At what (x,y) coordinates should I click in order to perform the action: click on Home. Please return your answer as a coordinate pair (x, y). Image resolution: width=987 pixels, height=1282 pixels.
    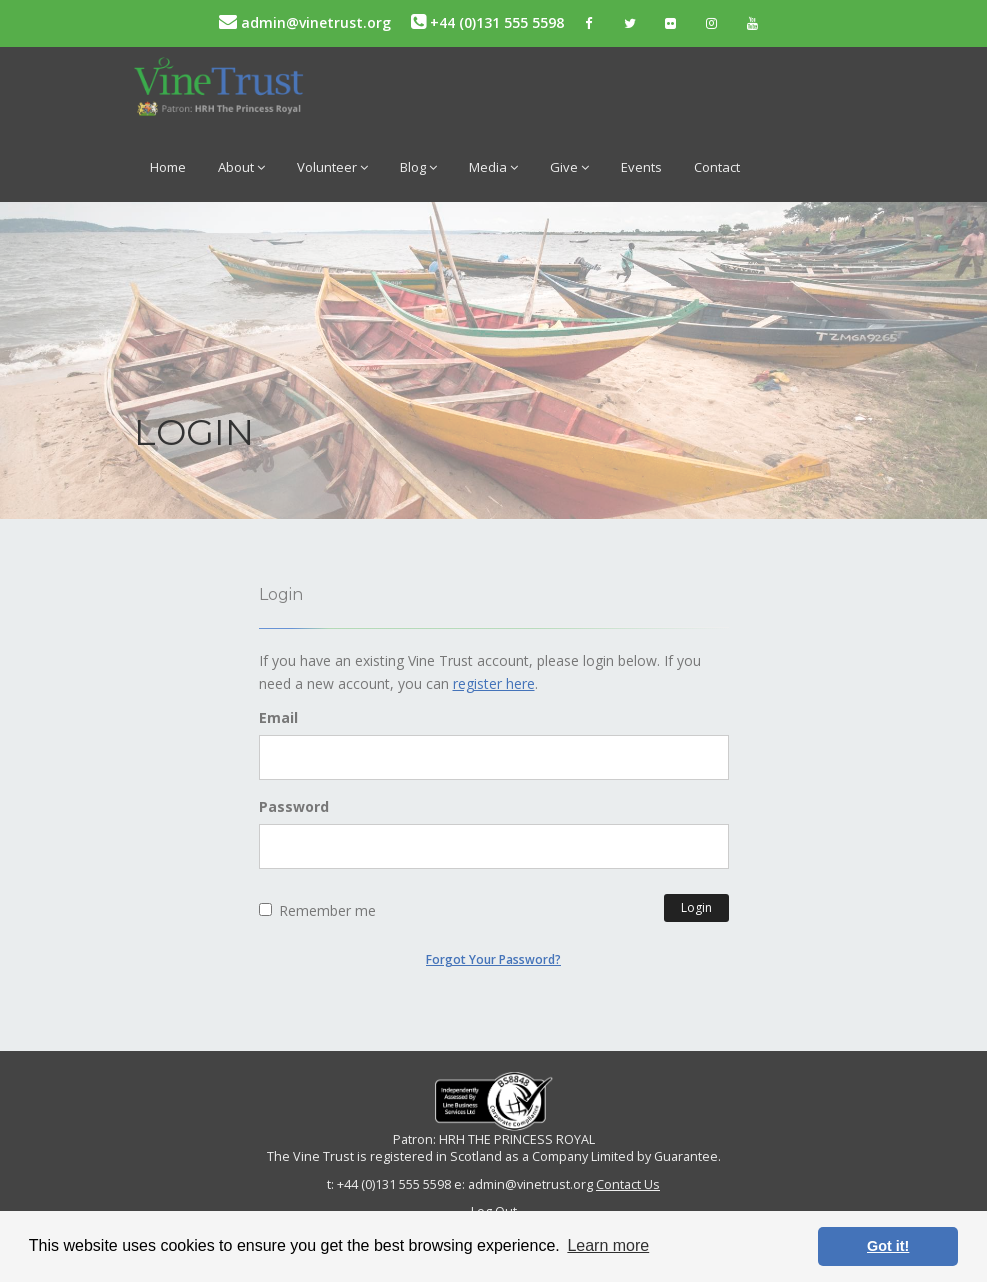
    Looking at the image, I should click on (168, 167).